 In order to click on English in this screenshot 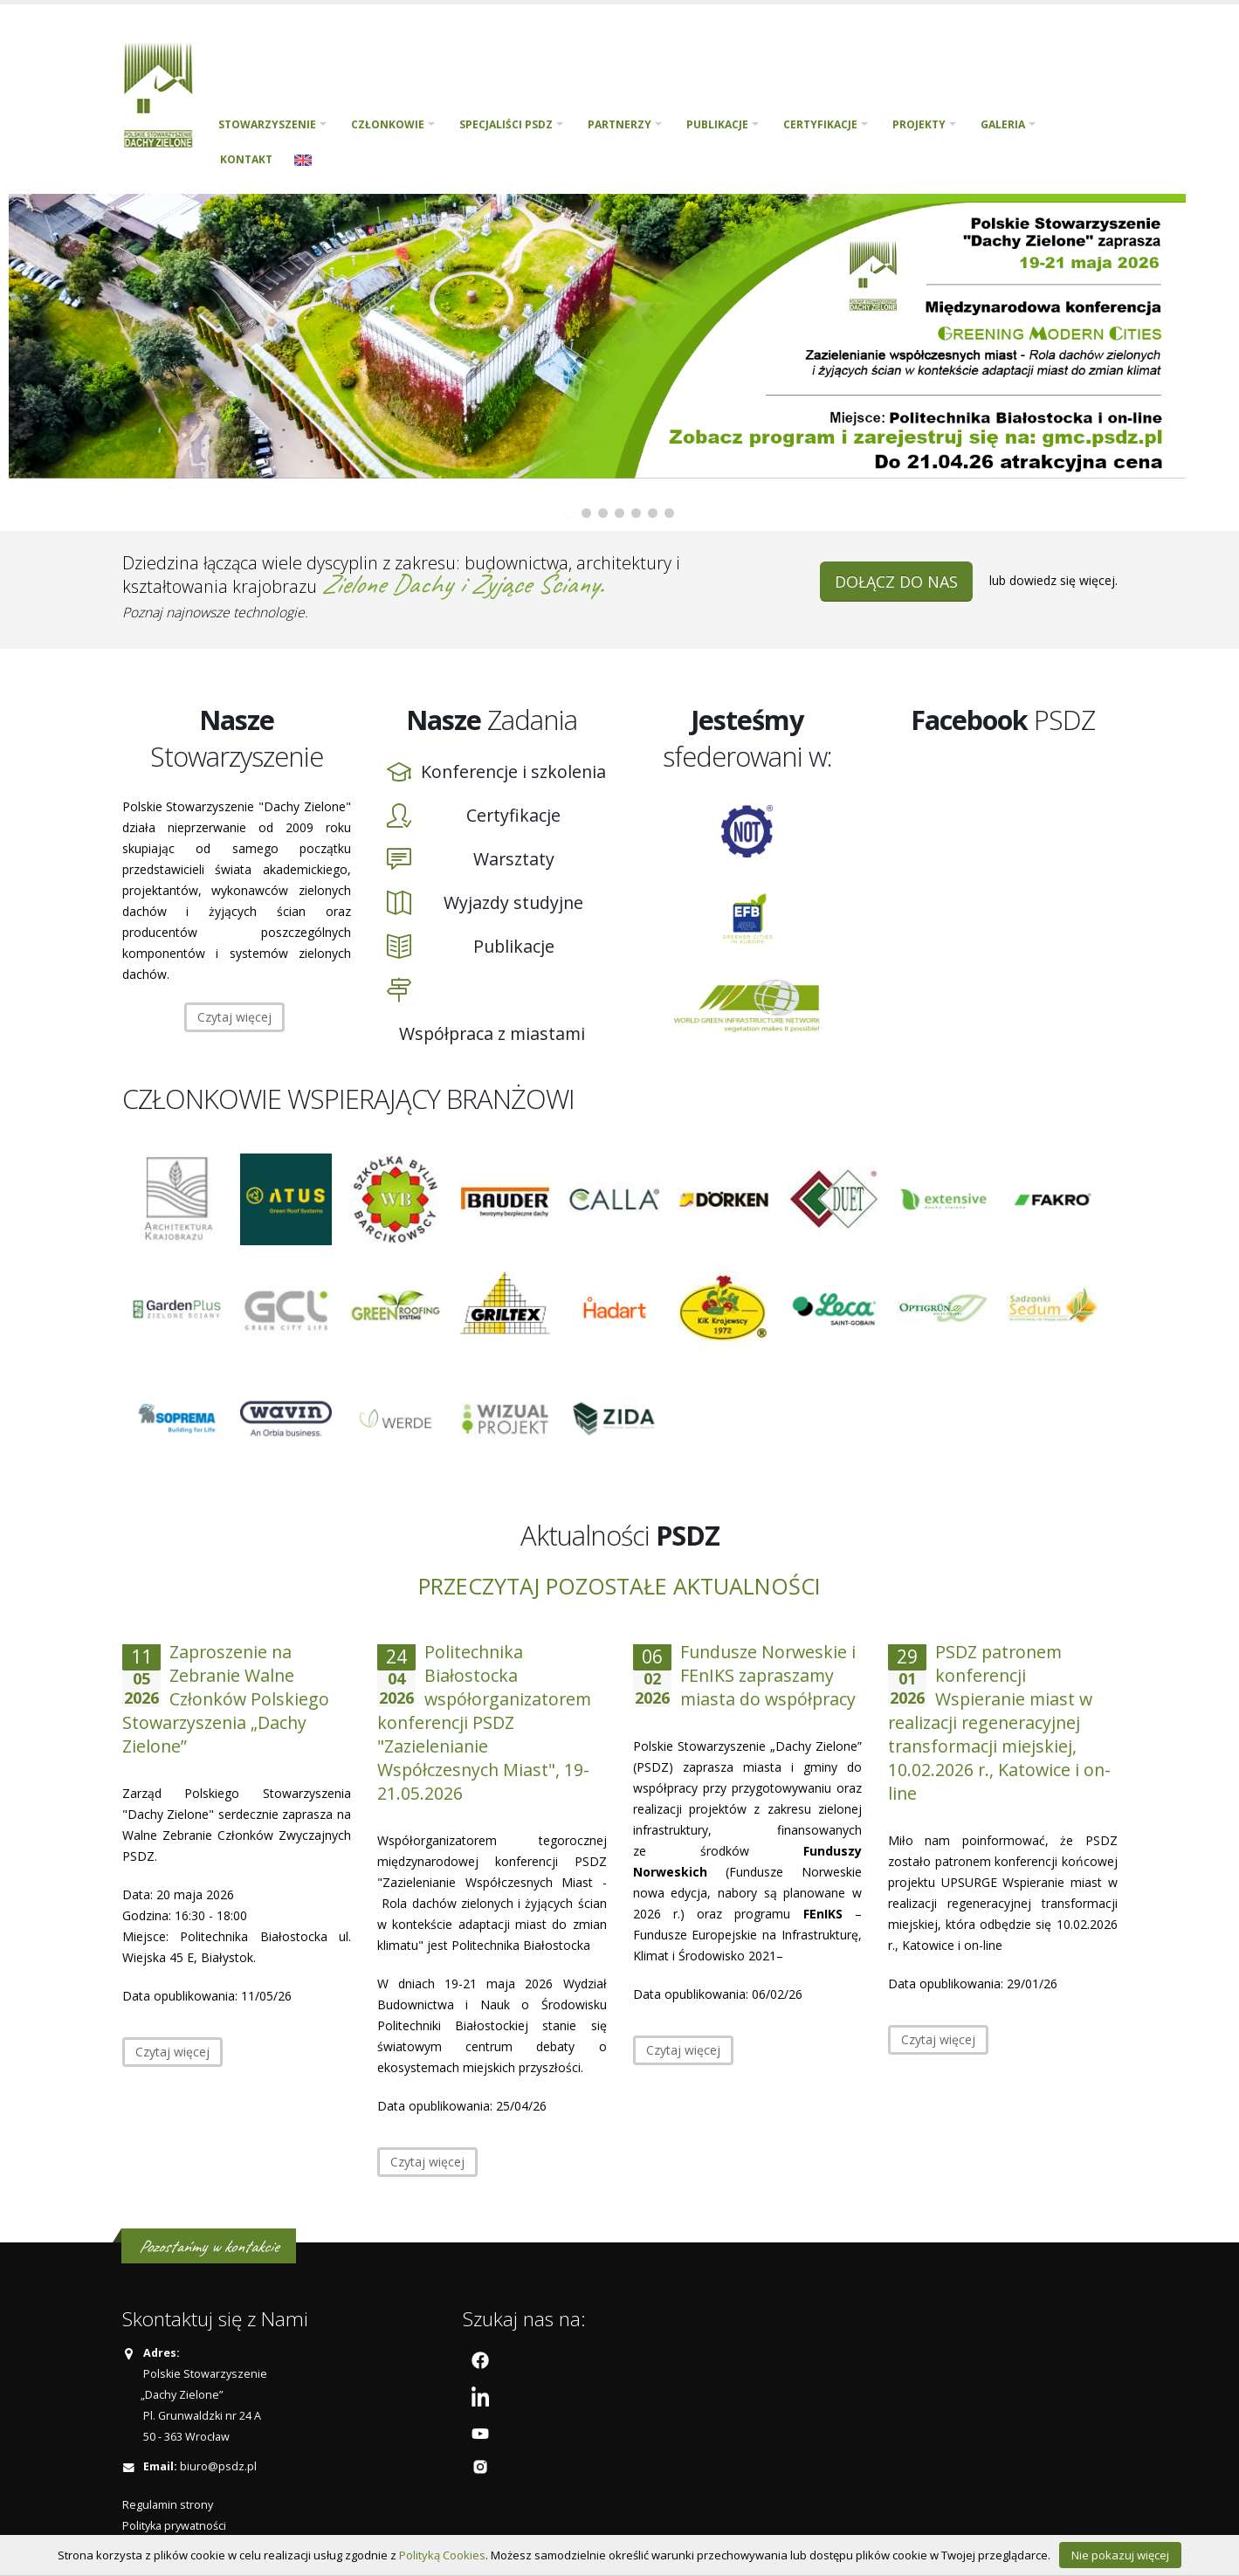, I will do `click(303, 159)`.